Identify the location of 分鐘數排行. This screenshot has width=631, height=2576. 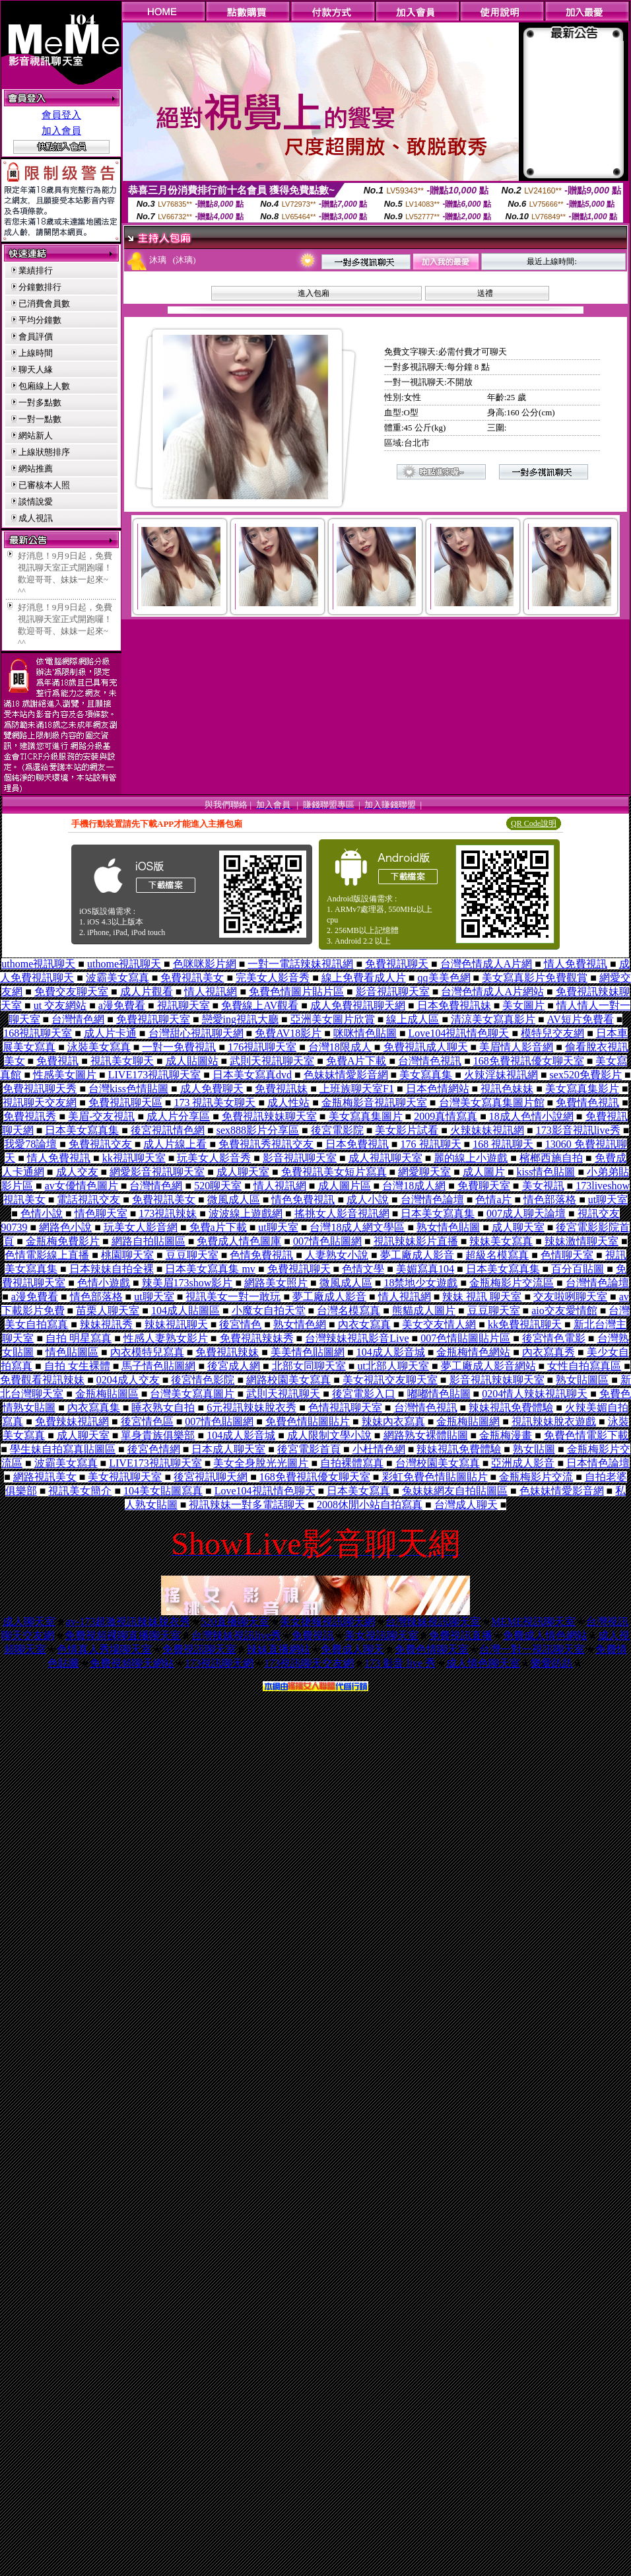
(39, 287).